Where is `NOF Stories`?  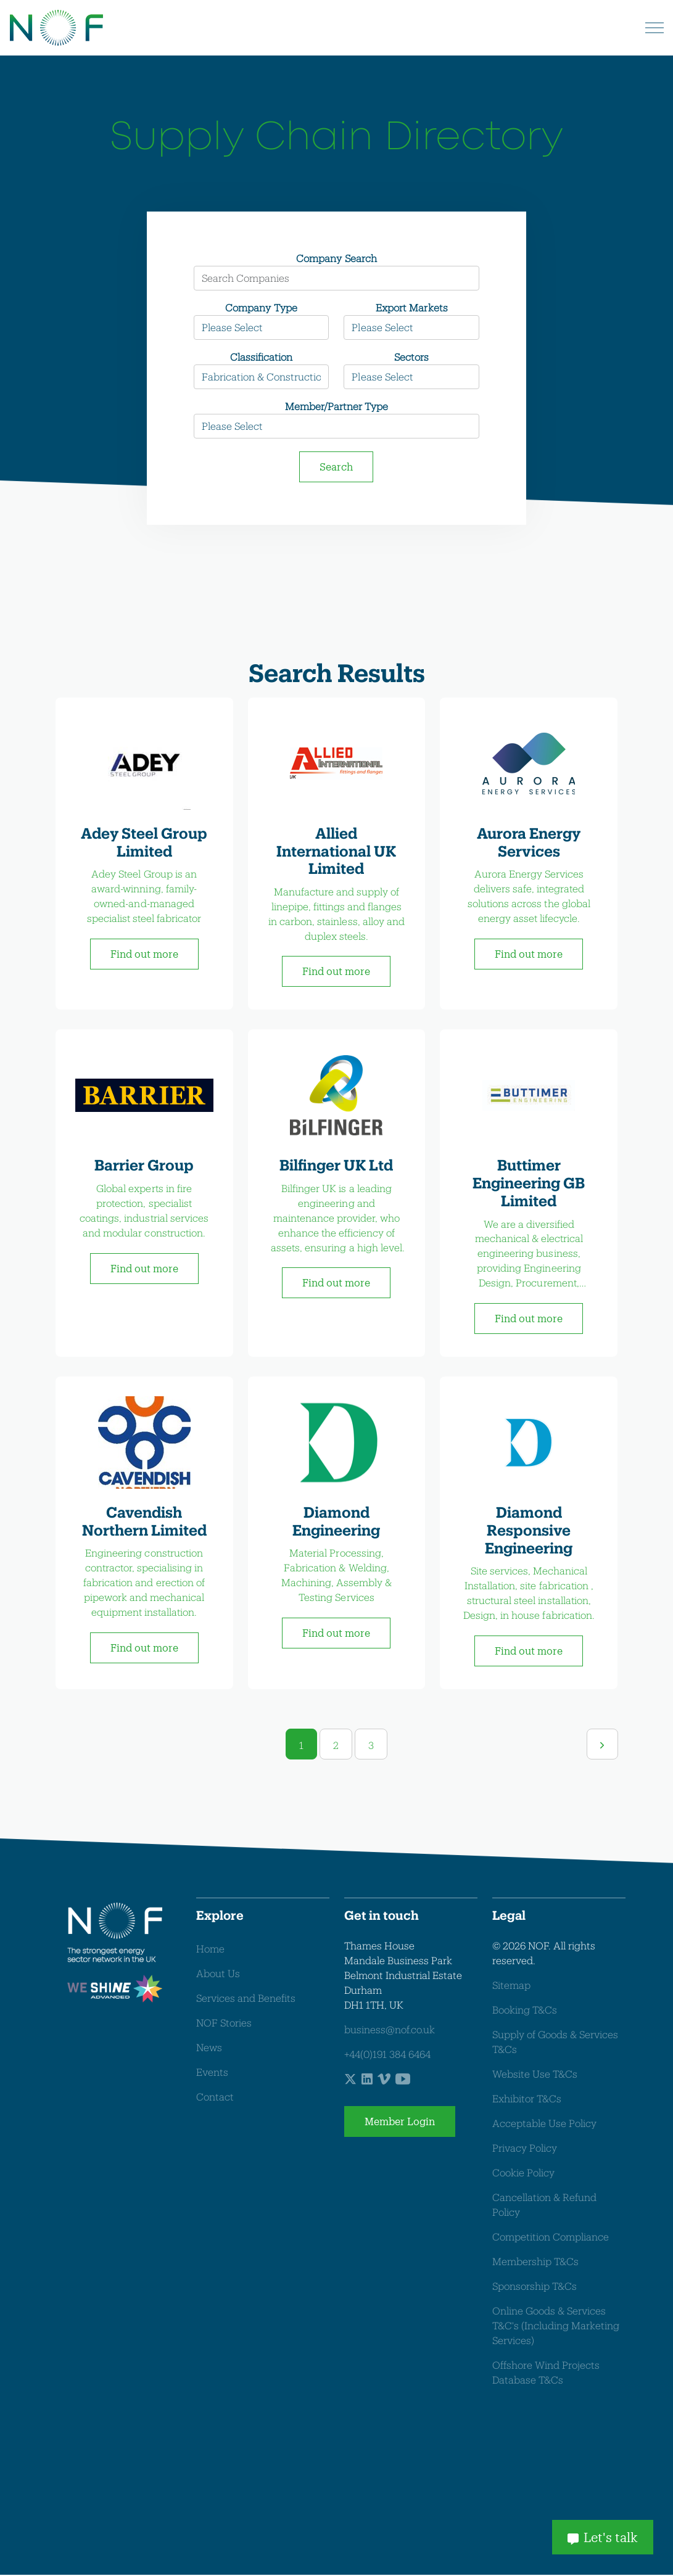 NOF Stories is located at coordinates (224, 2023).